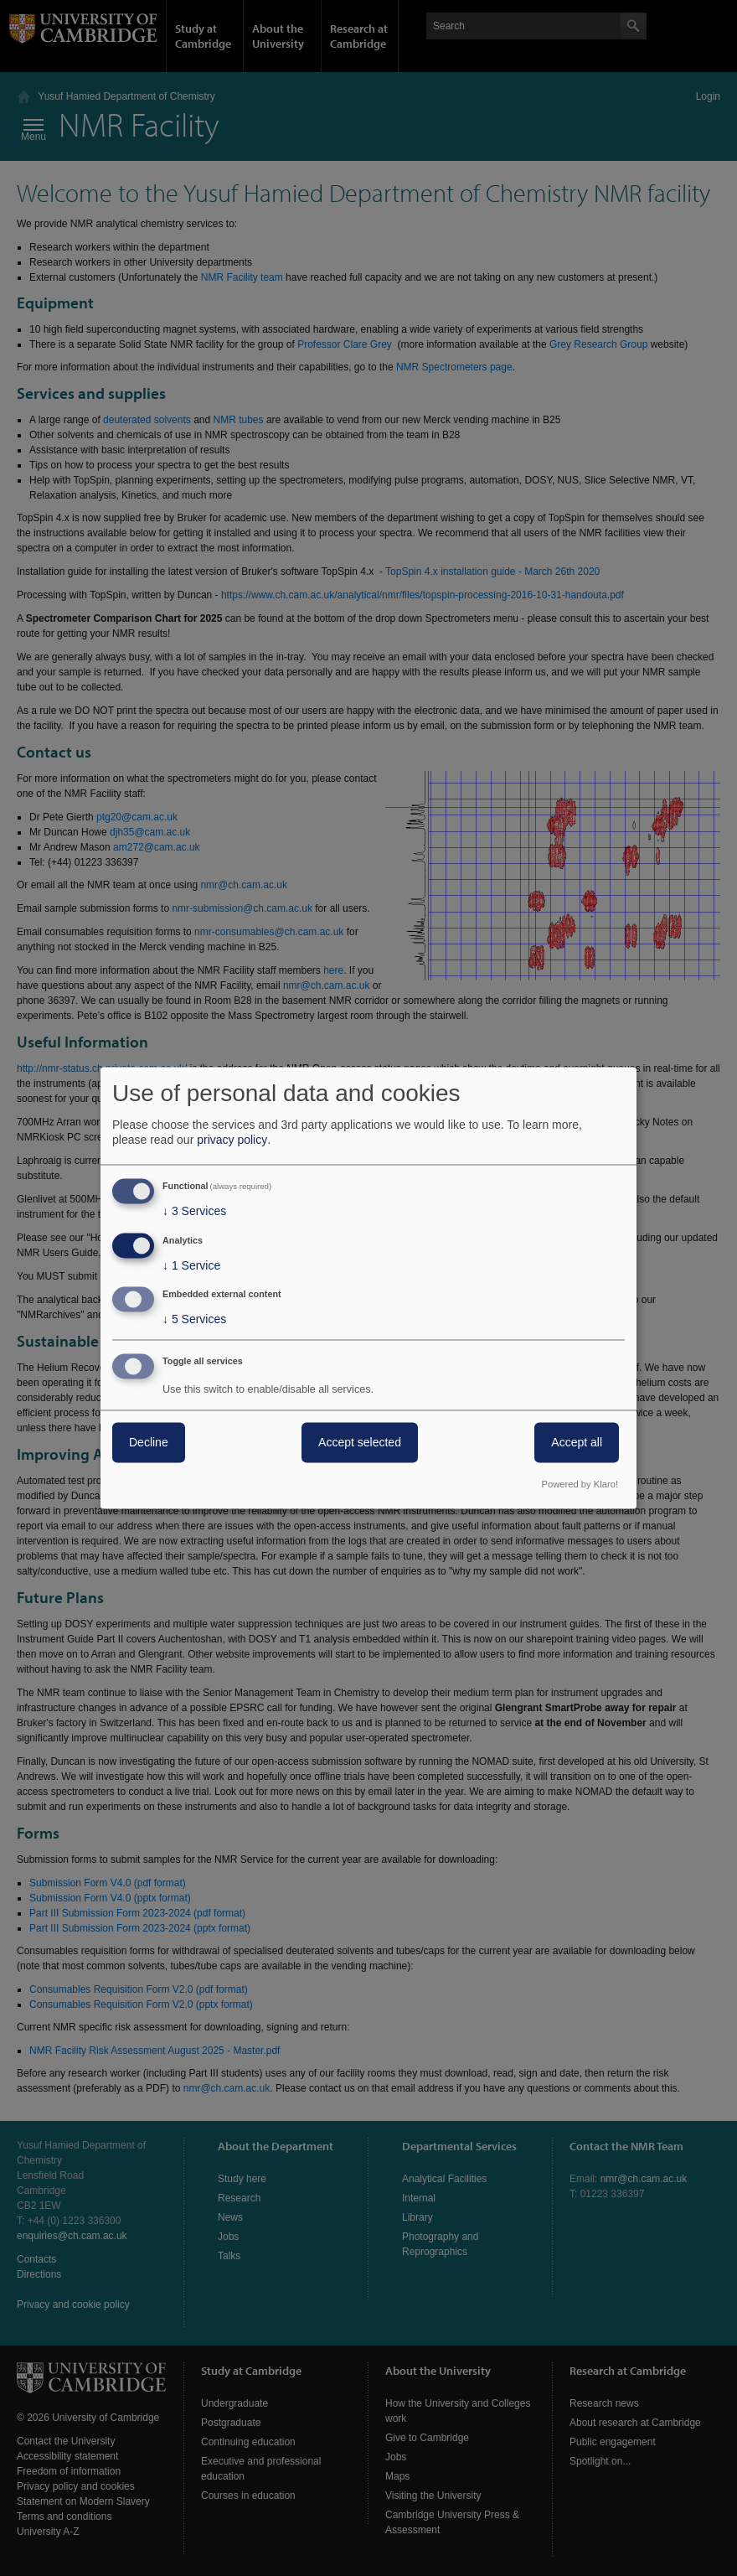 This screenshot has width=737, height=2576. What do you see at coordinates (580, 1485) in the screenshot?
I see `Powered by Klaro!` at bounding box center [580, 1485].